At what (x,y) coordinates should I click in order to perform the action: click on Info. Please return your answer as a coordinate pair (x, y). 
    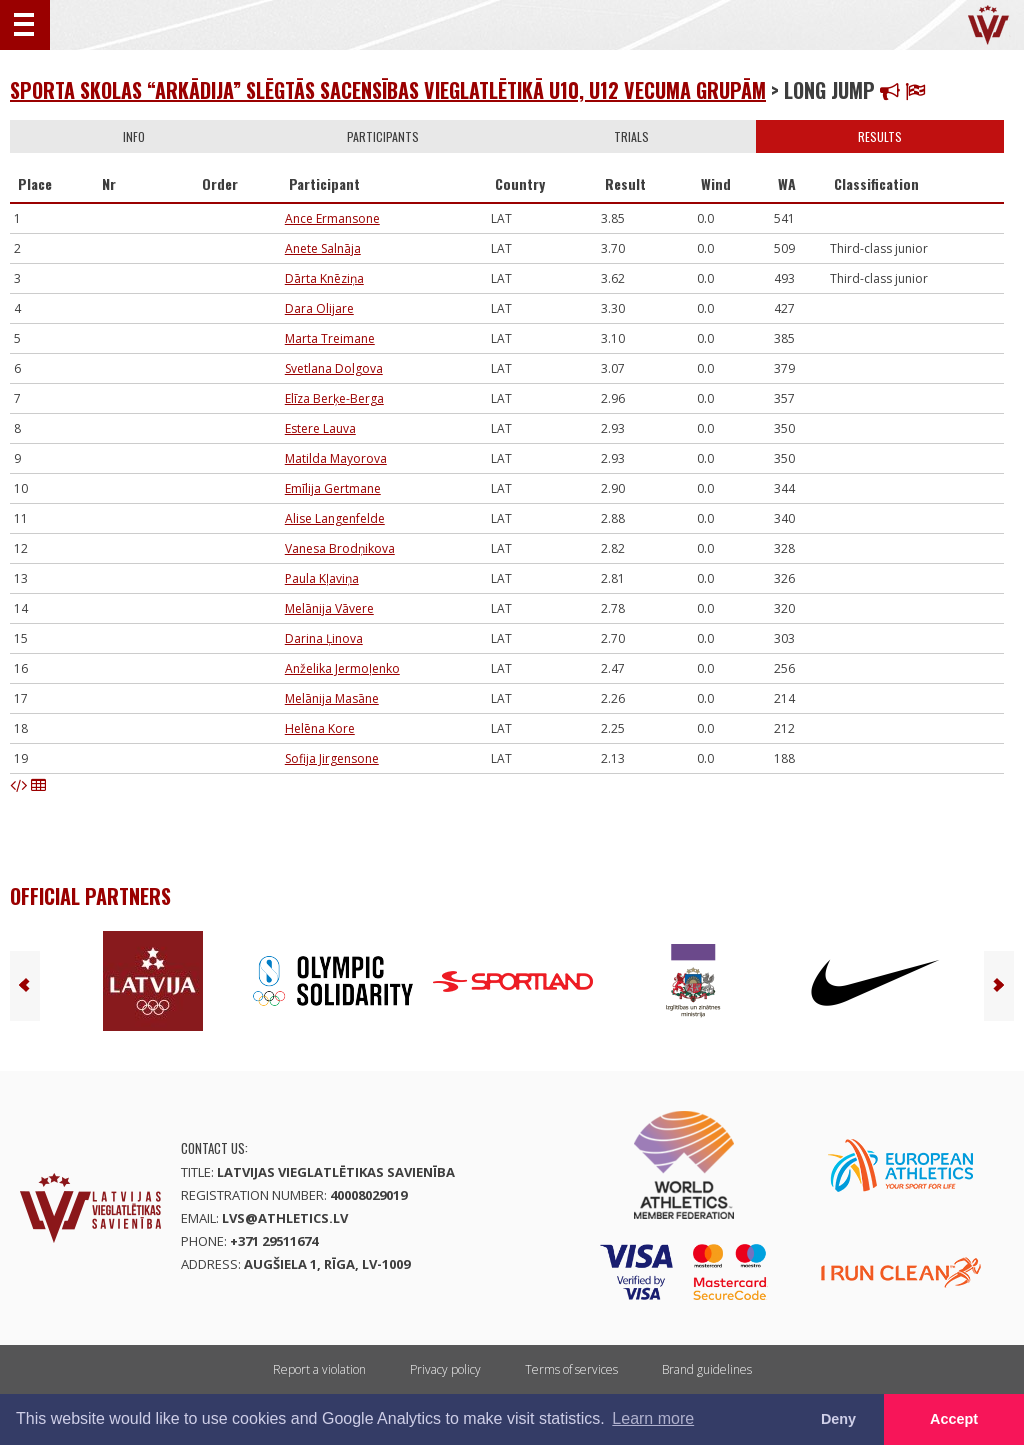
    Looking at the image, I should click on (134, 136).